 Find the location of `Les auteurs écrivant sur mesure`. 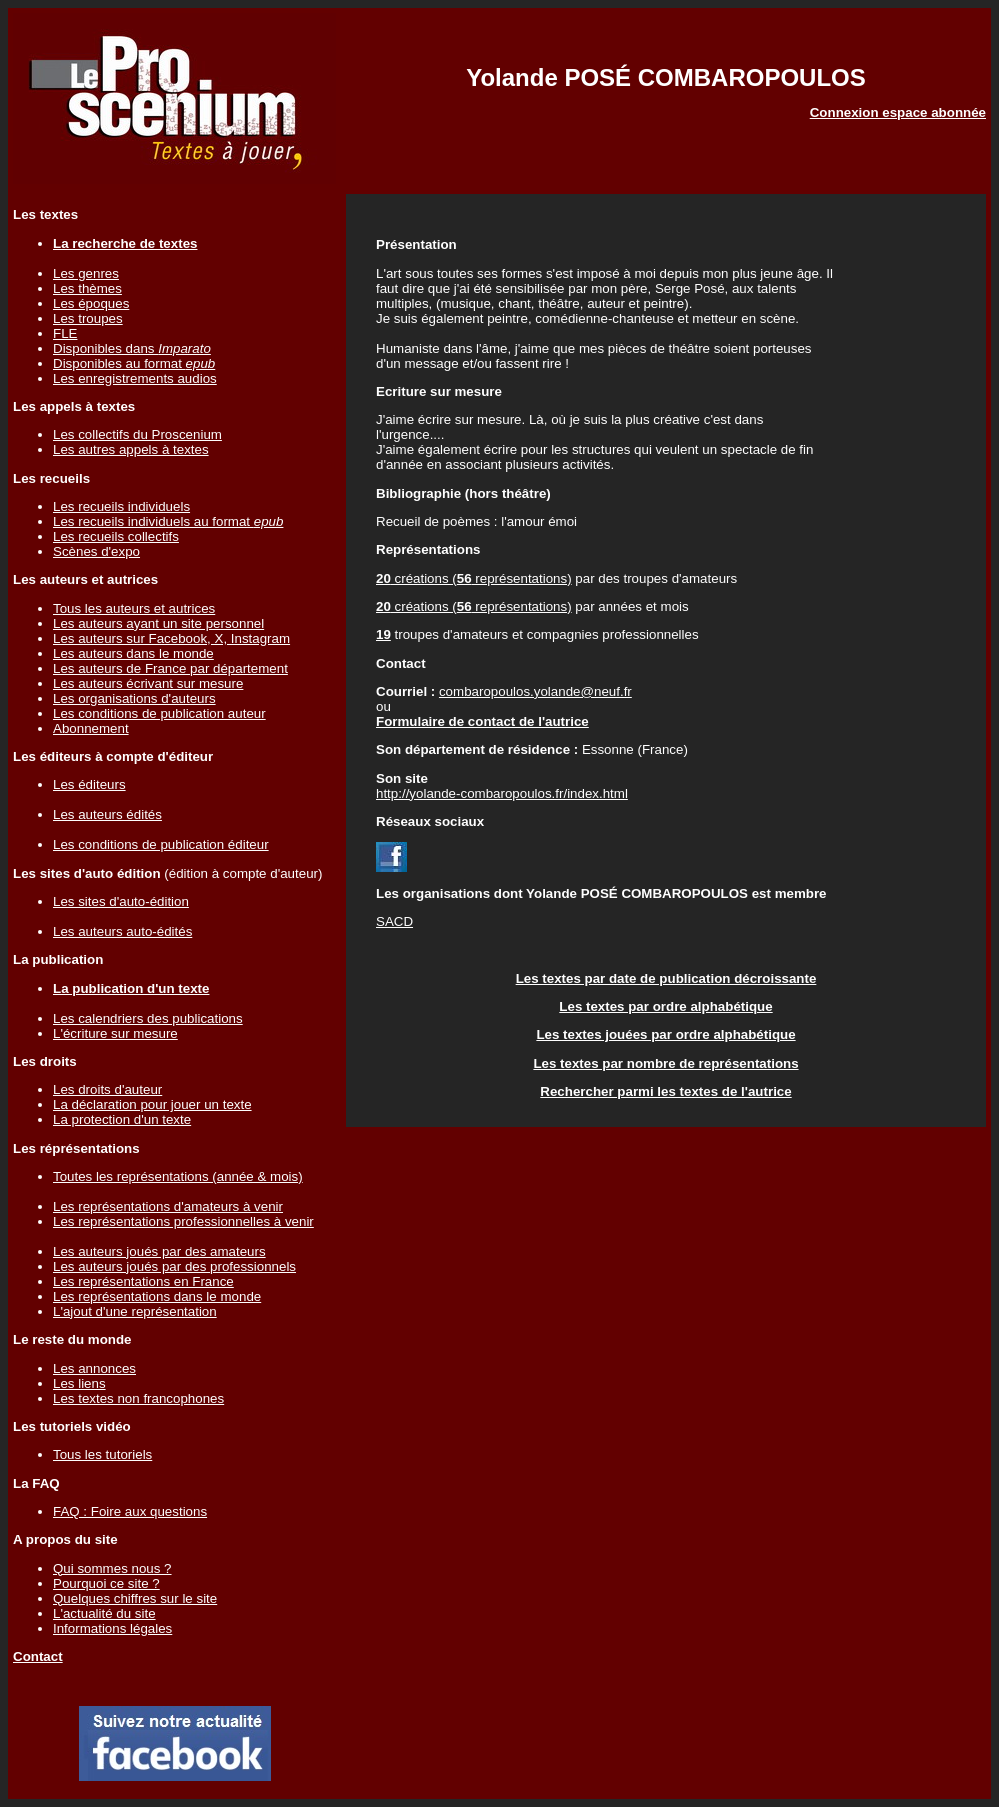

Les auteurs écrivant sur mesure is located at coordinates (148, 683).